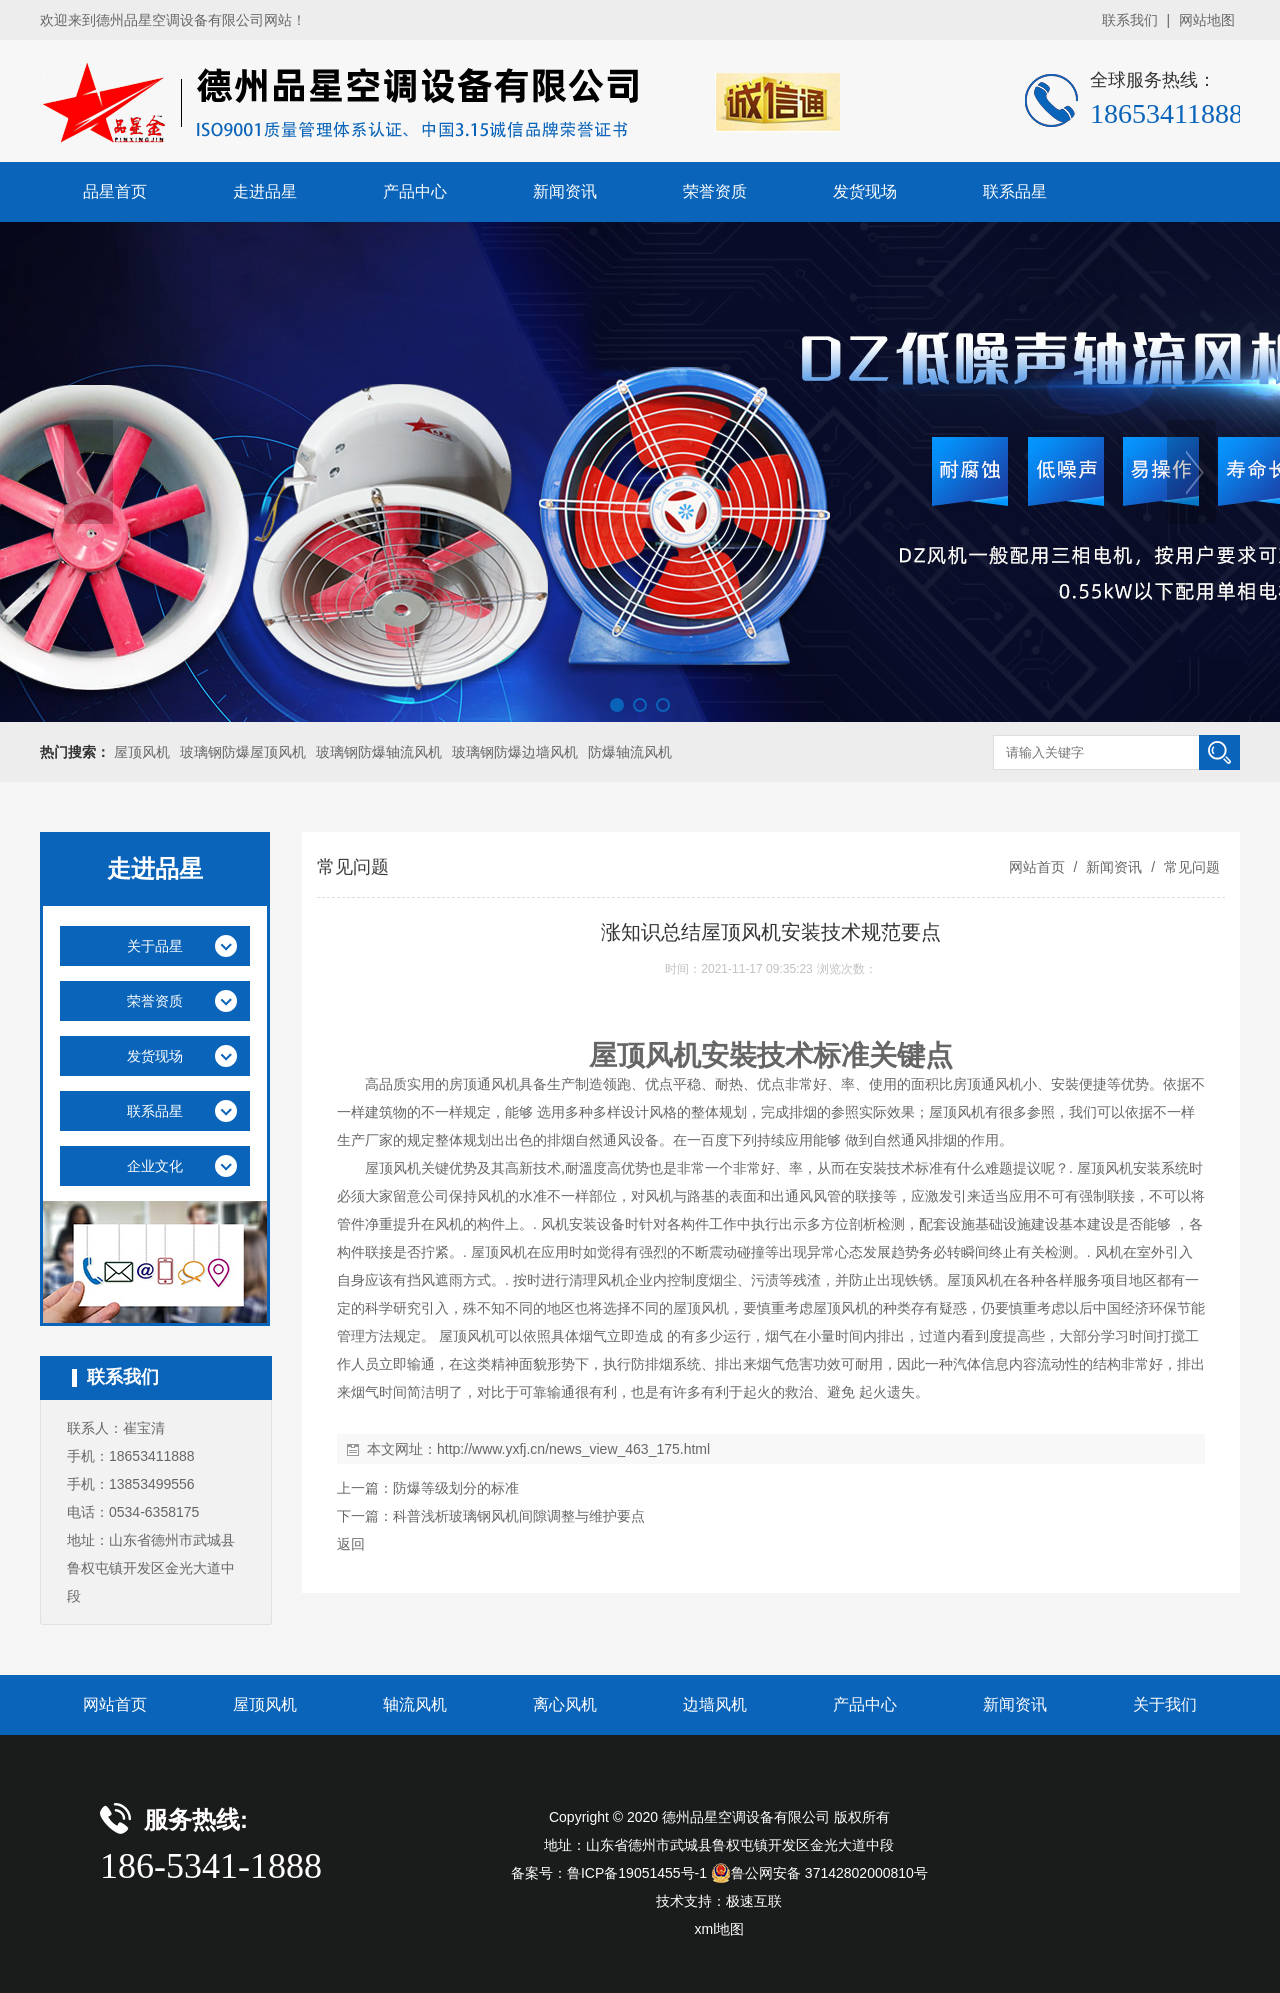 The height and width of the screenshot is (1993, 1280). What do you see at coordinates (456, 1488) in the screenshot?
I see `防爆等级划分的标准` at bounding box center [456, 1488].